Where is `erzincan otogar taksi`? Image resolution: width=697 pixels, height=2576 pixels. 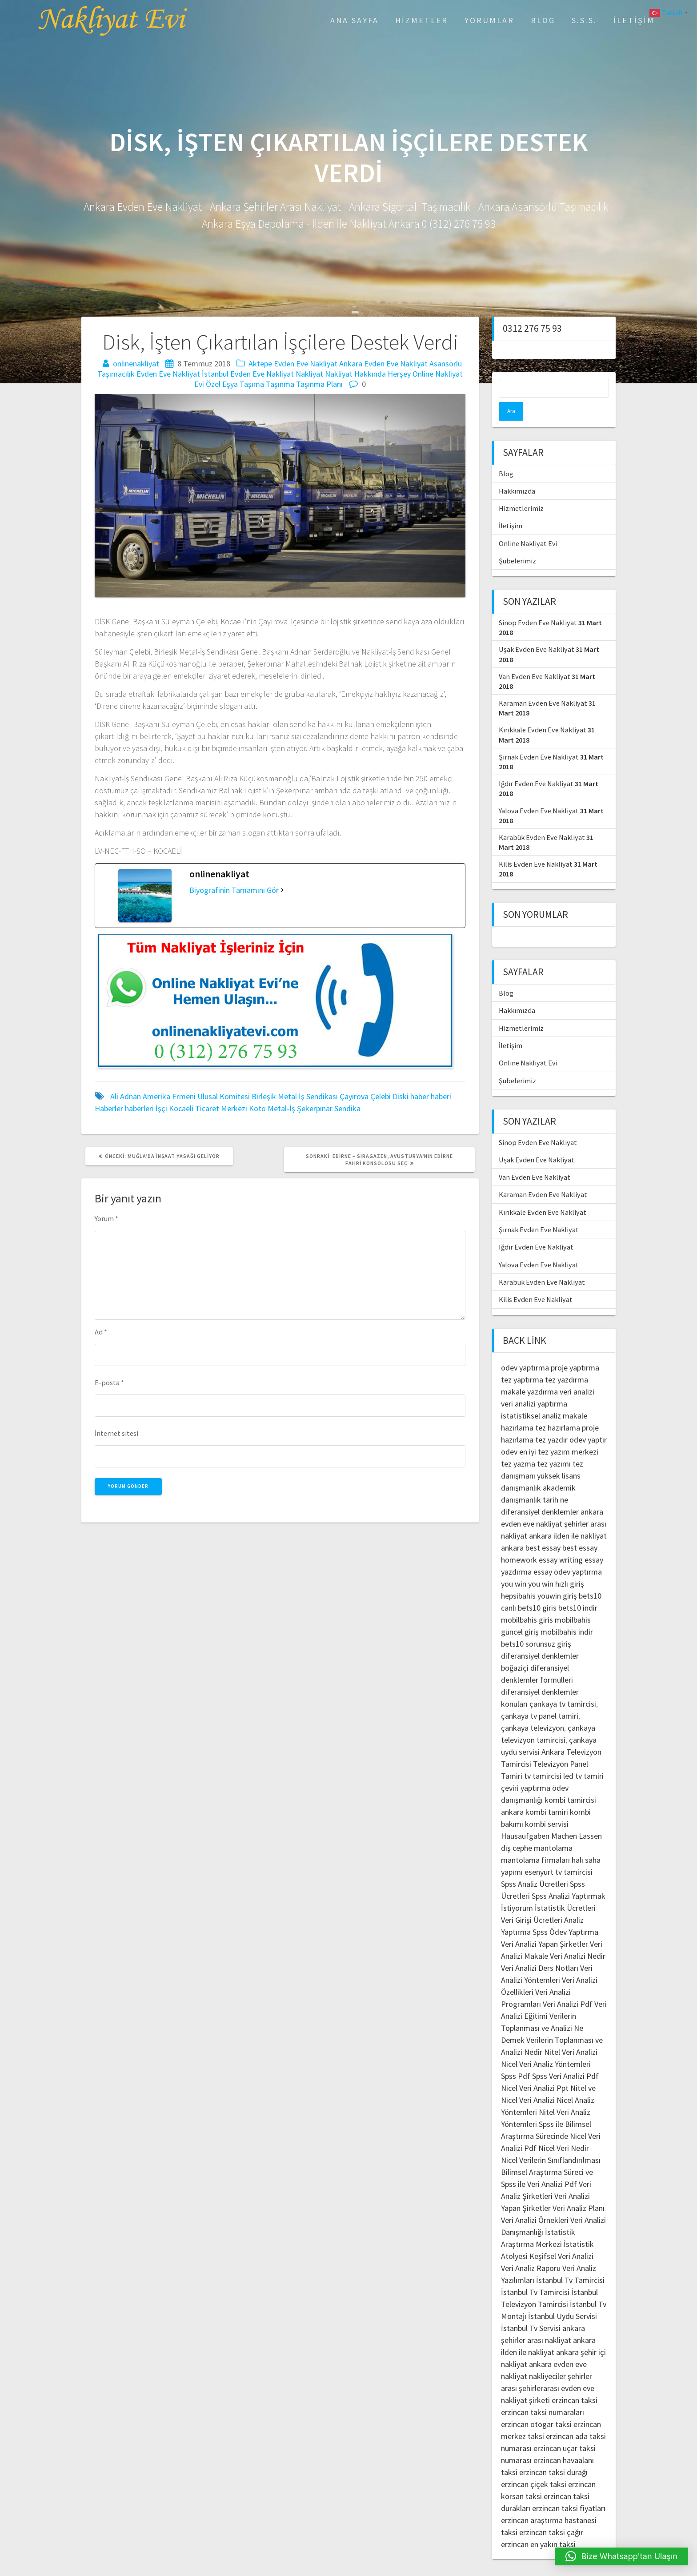 erzincan otogar taksi is located at coordinates (536, 2405).